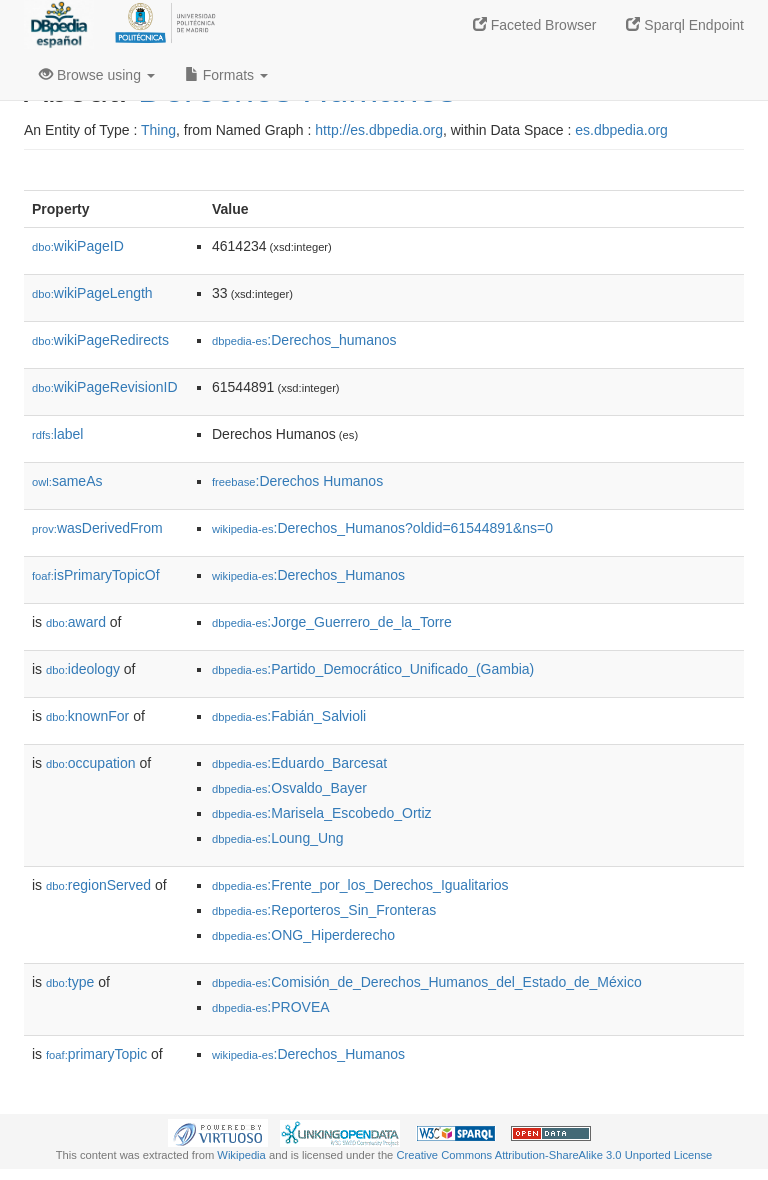  Describe the element at coordinates (332, 622) in the screenshot. I see `:Jorge_Guerrero_de_la_Torre` at that location.